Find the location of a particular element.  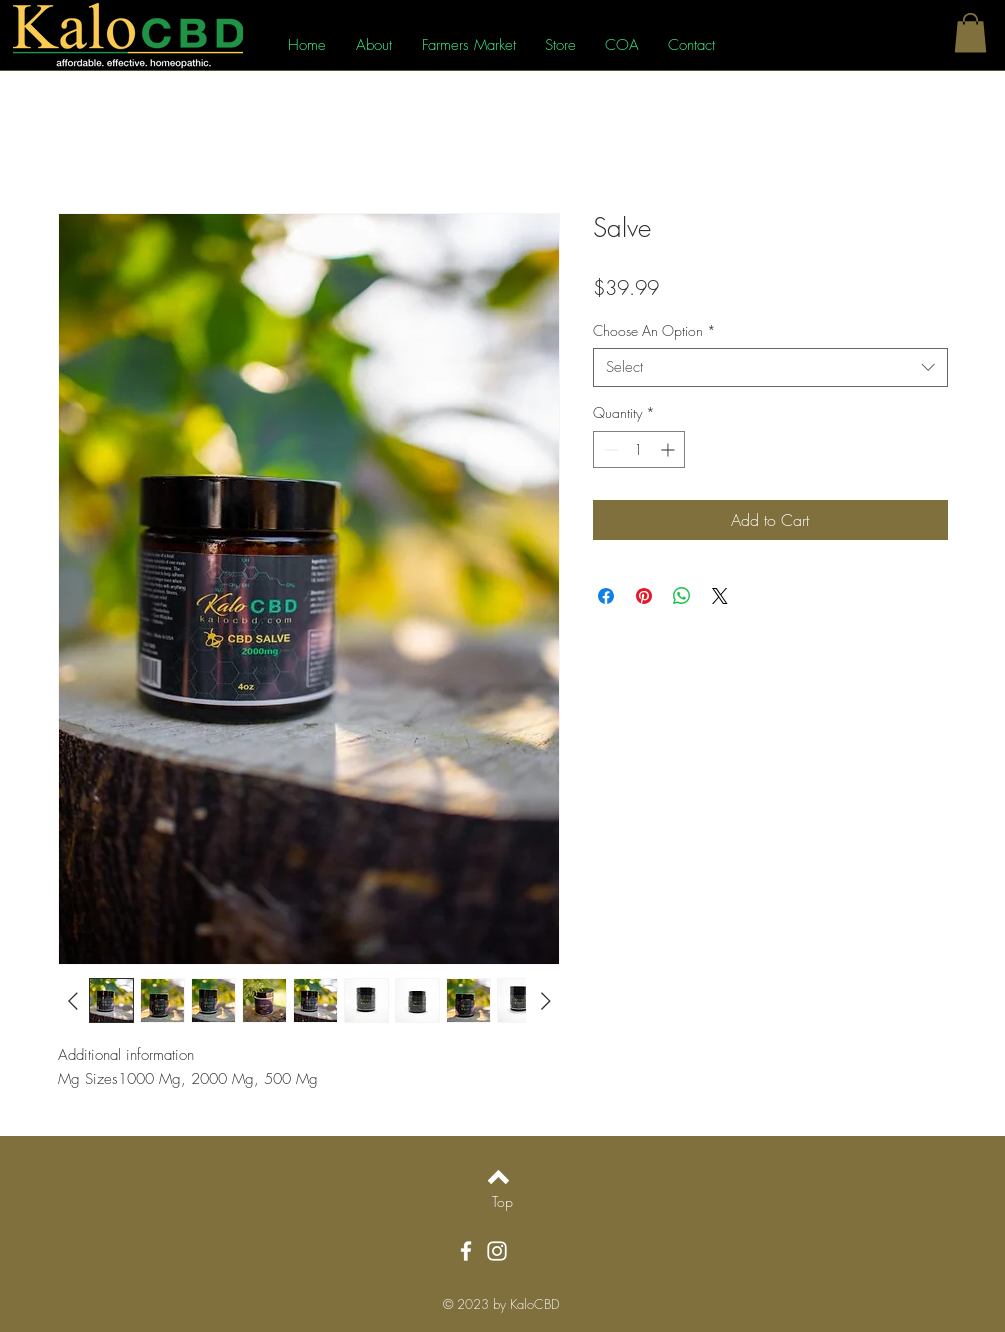

[Decrement] is located at coordinates (608, 449).